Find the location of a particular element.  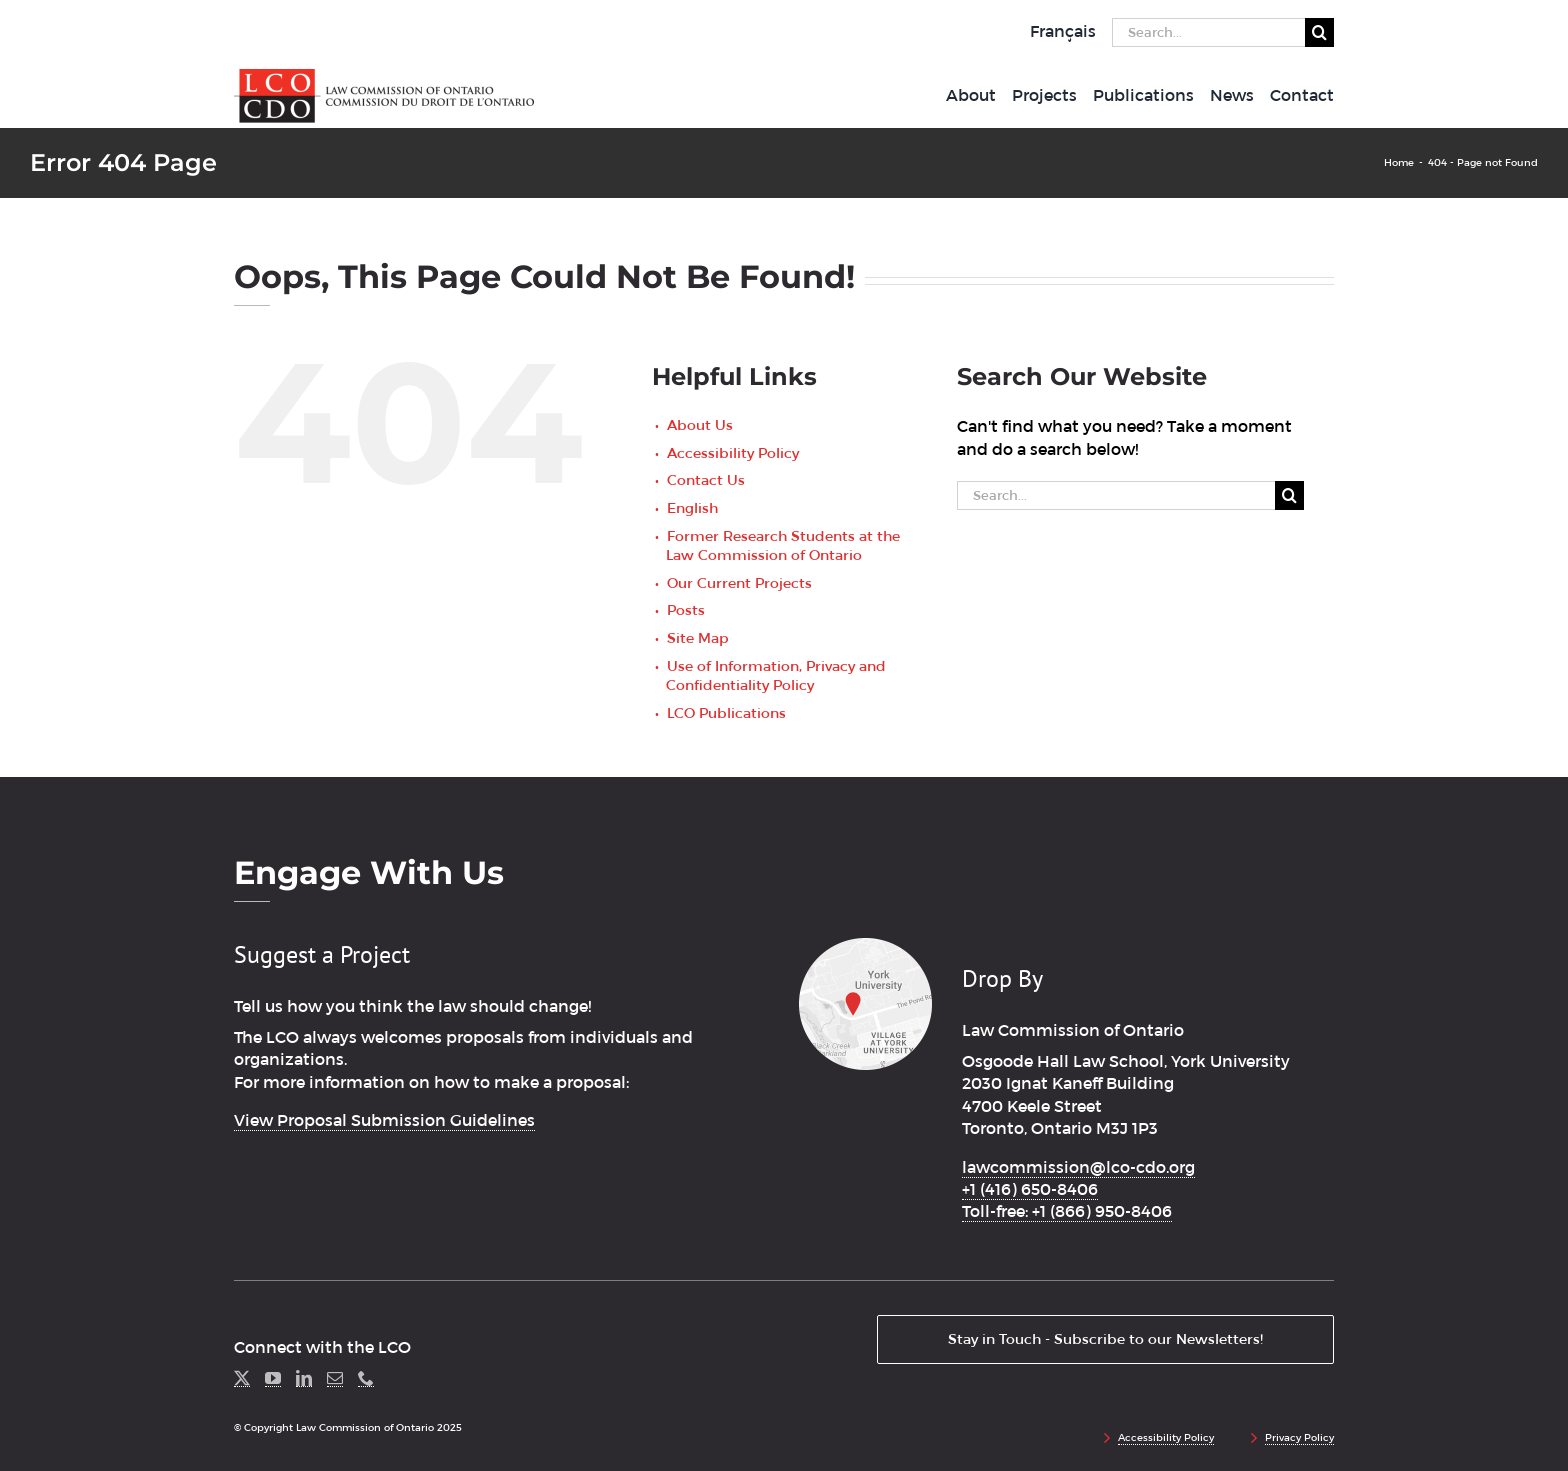

[Phone] is located at coordinates (366, 1378).